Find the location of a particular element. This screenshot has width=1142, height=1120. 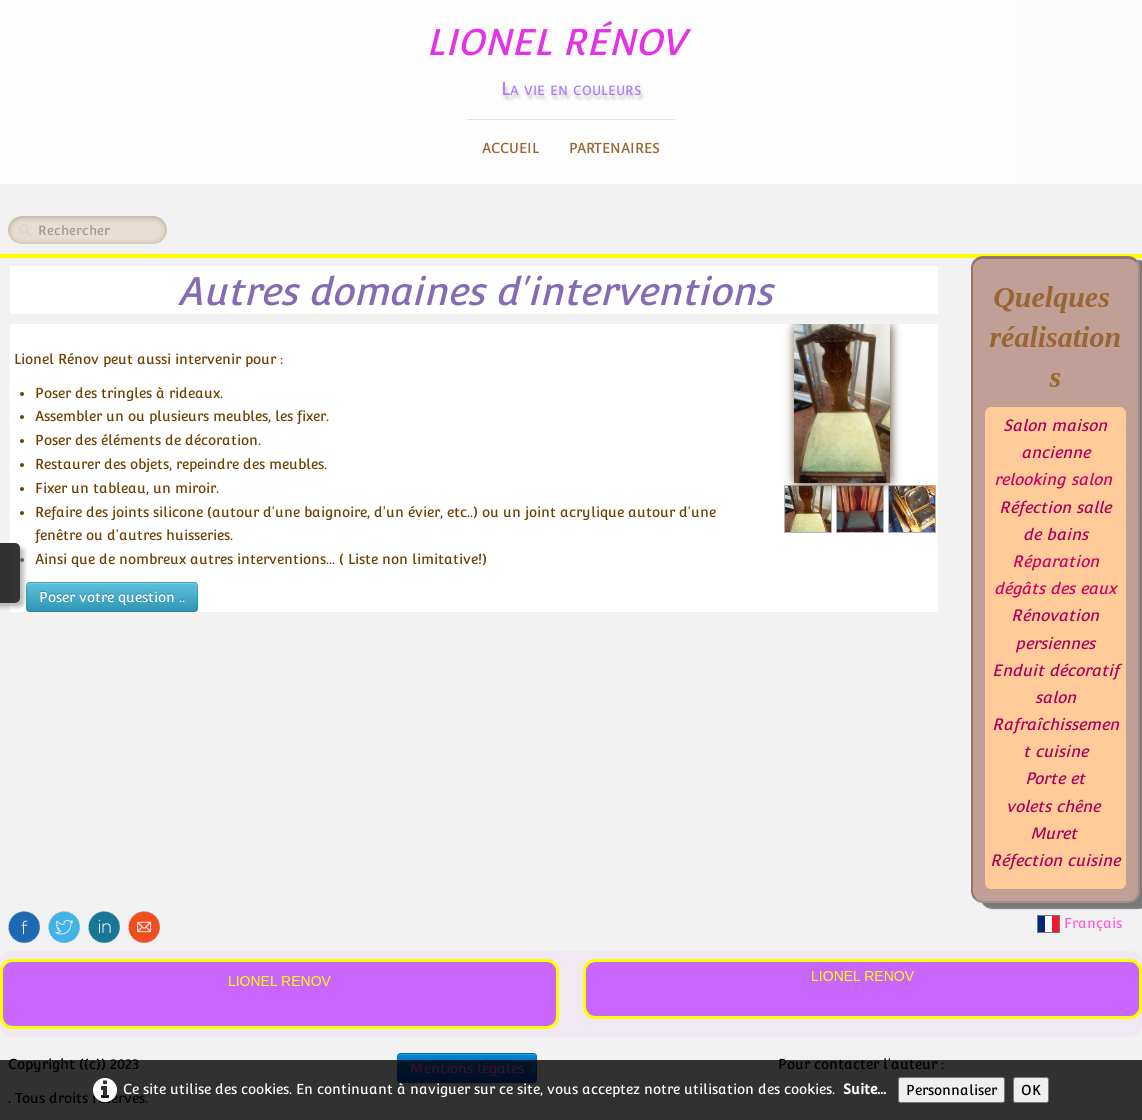

Français is located at coordinates (1081, 923).